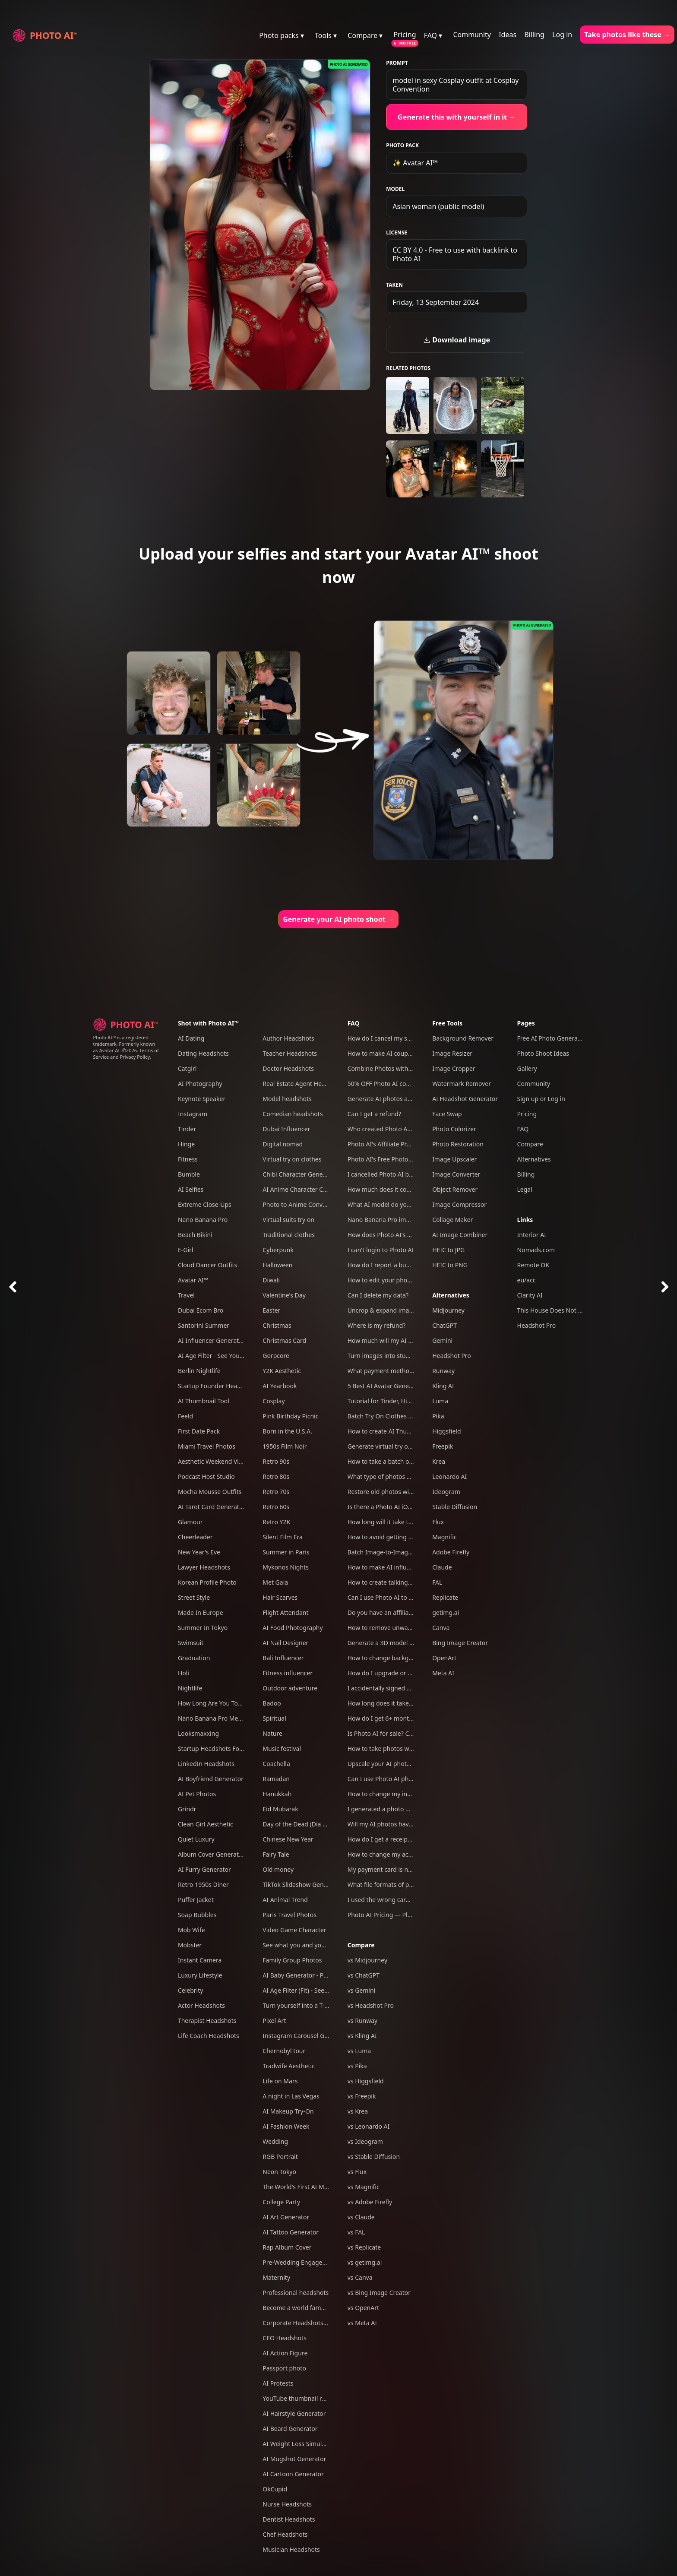  I want to click on Travel, so click(186, 1295).